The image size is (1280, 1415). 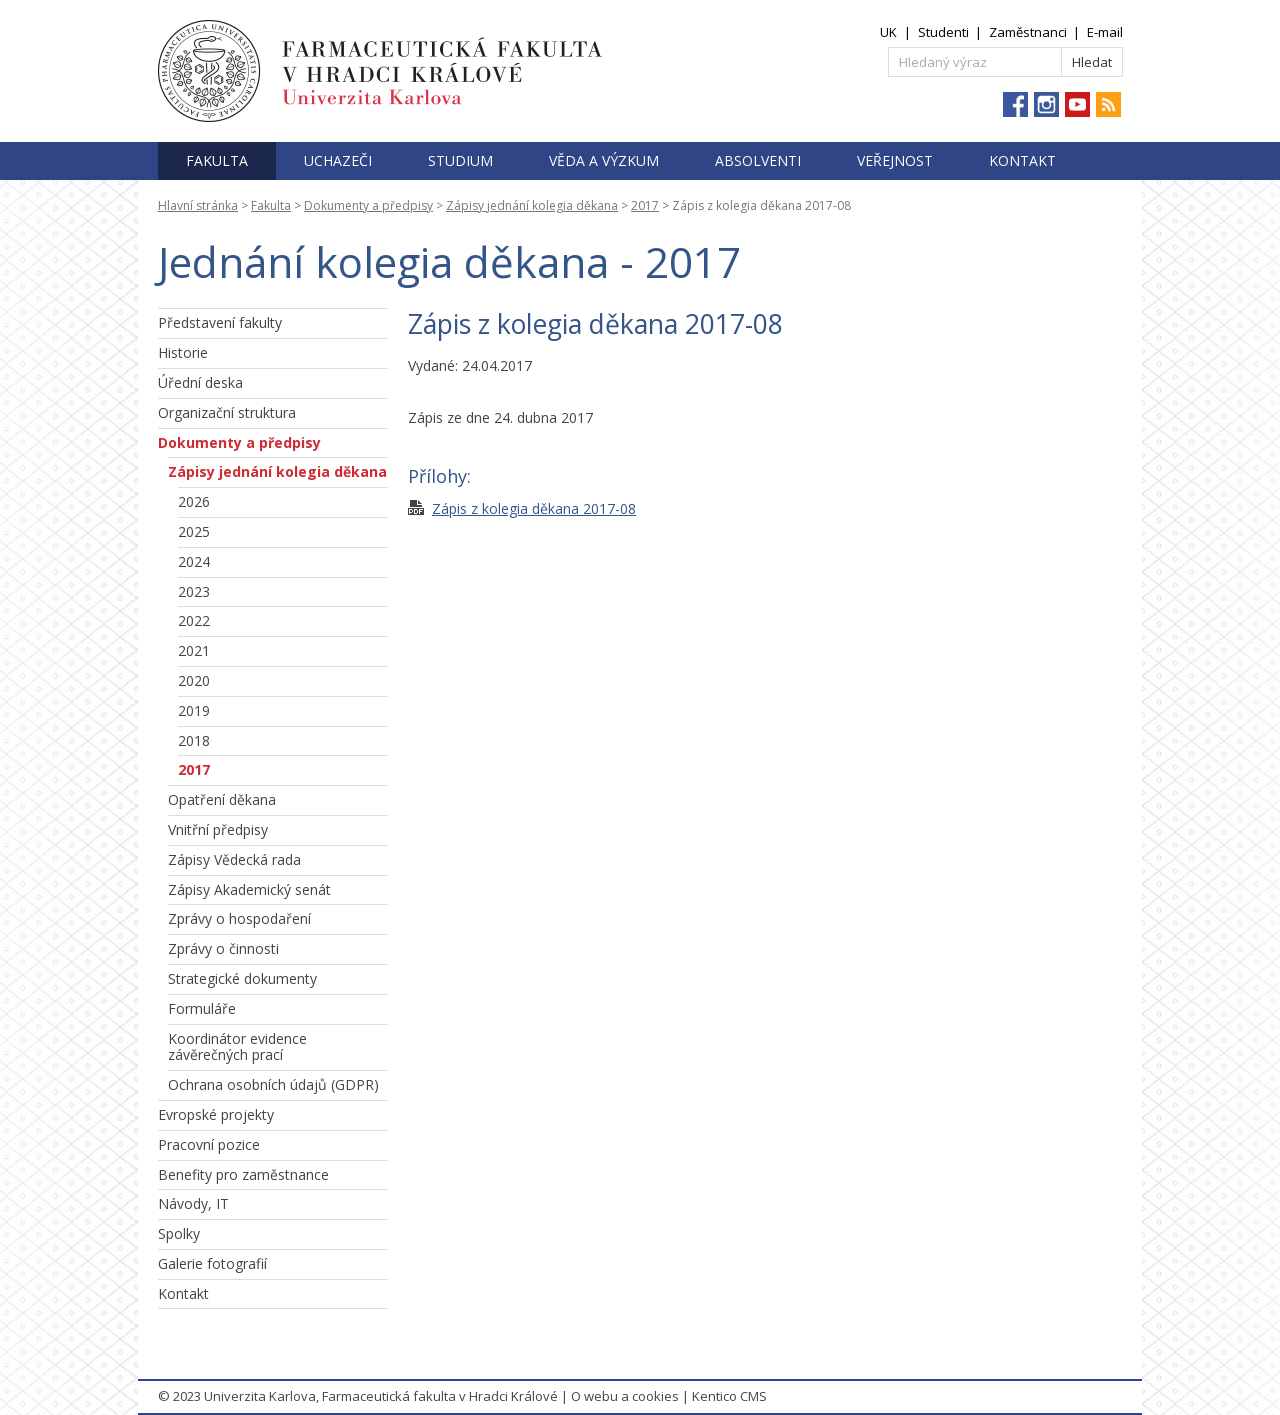 I want to click on Historie, so click(x=183, y=352).